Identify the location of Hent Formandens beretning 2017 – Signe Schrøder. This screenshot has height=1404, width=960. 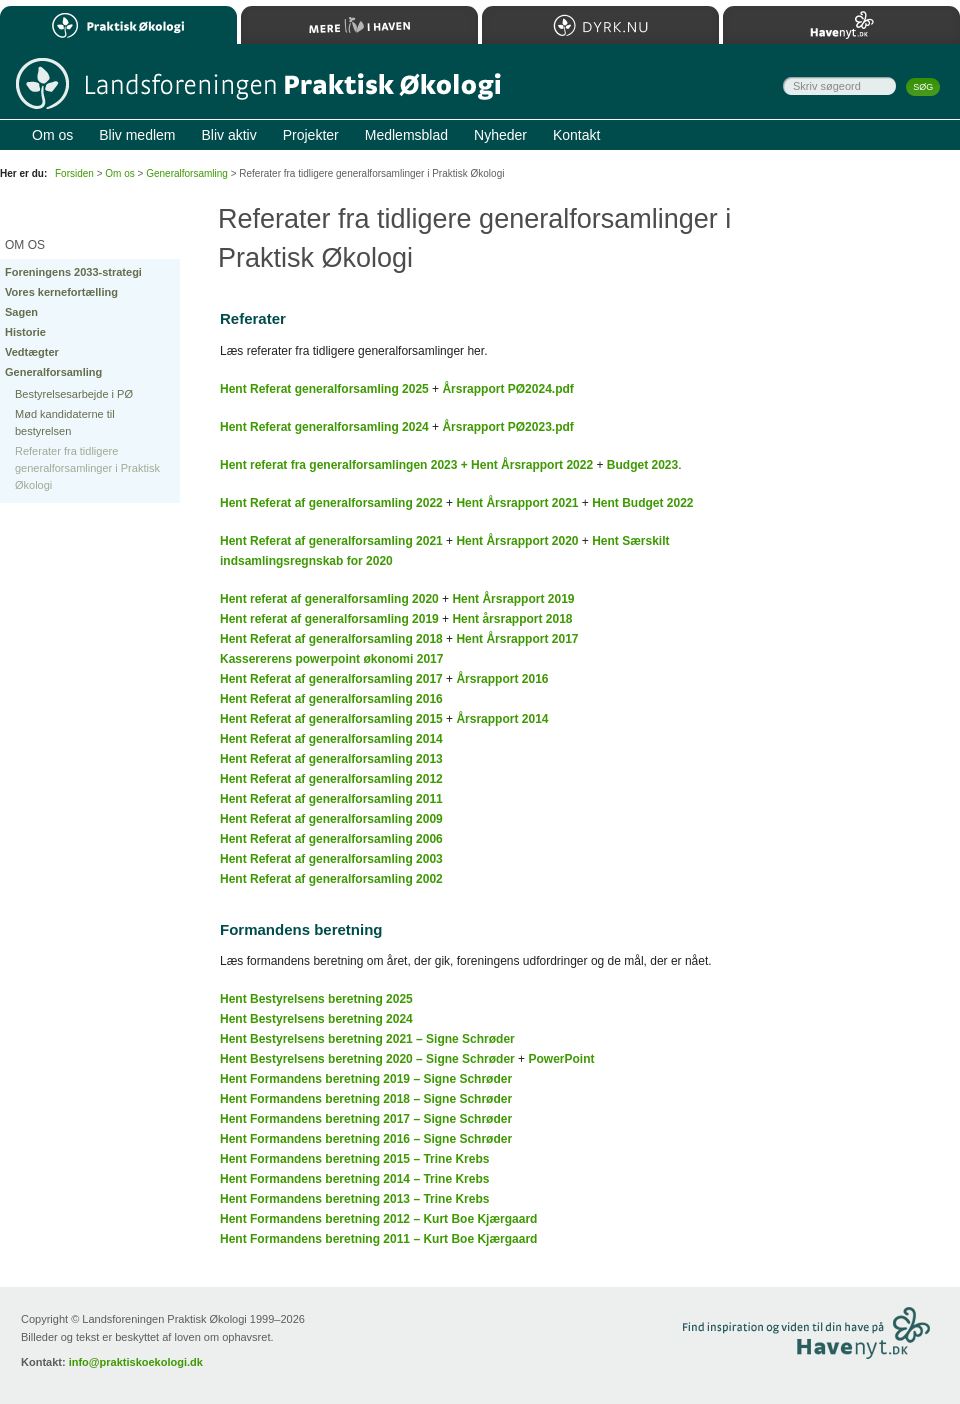
(366, 1119).